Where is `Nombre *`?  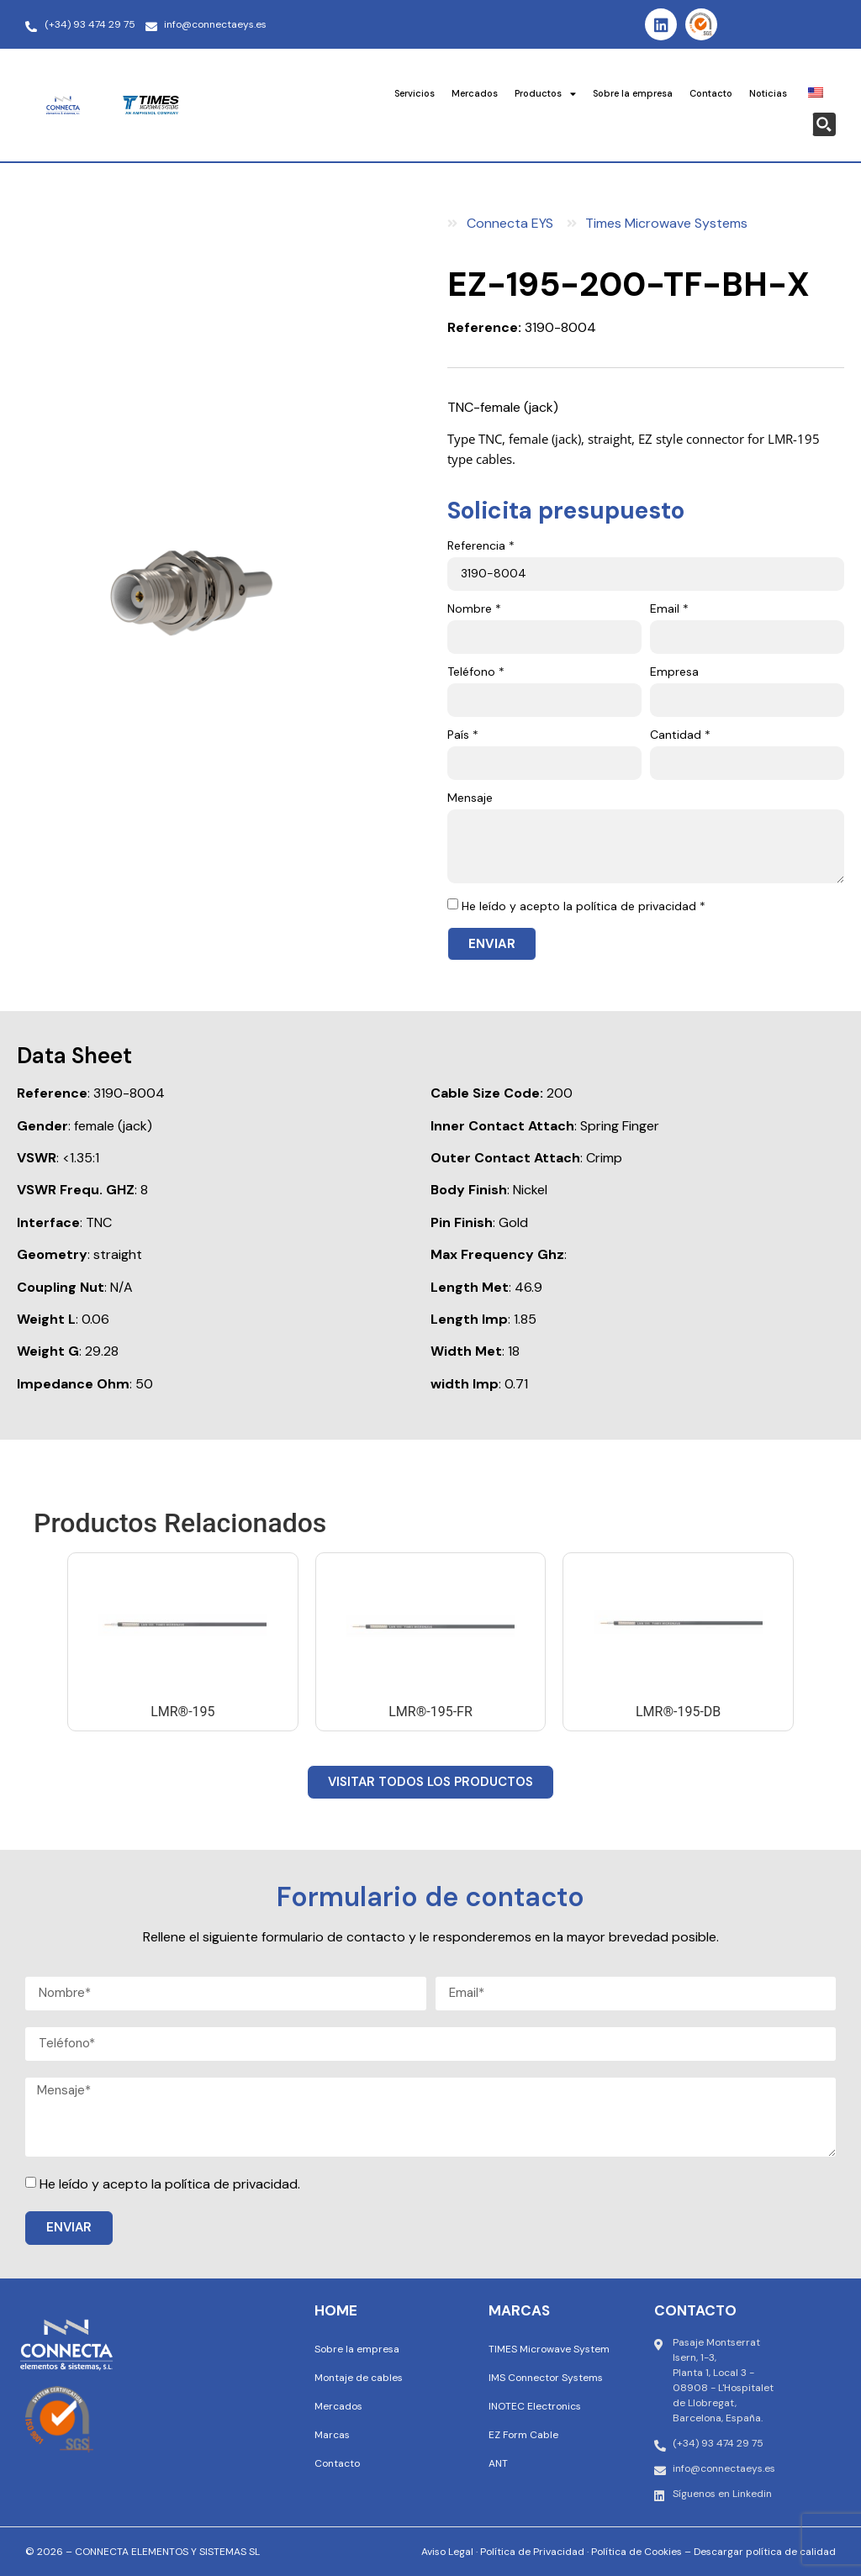
Nombre * is located at coordinates (474, 609).